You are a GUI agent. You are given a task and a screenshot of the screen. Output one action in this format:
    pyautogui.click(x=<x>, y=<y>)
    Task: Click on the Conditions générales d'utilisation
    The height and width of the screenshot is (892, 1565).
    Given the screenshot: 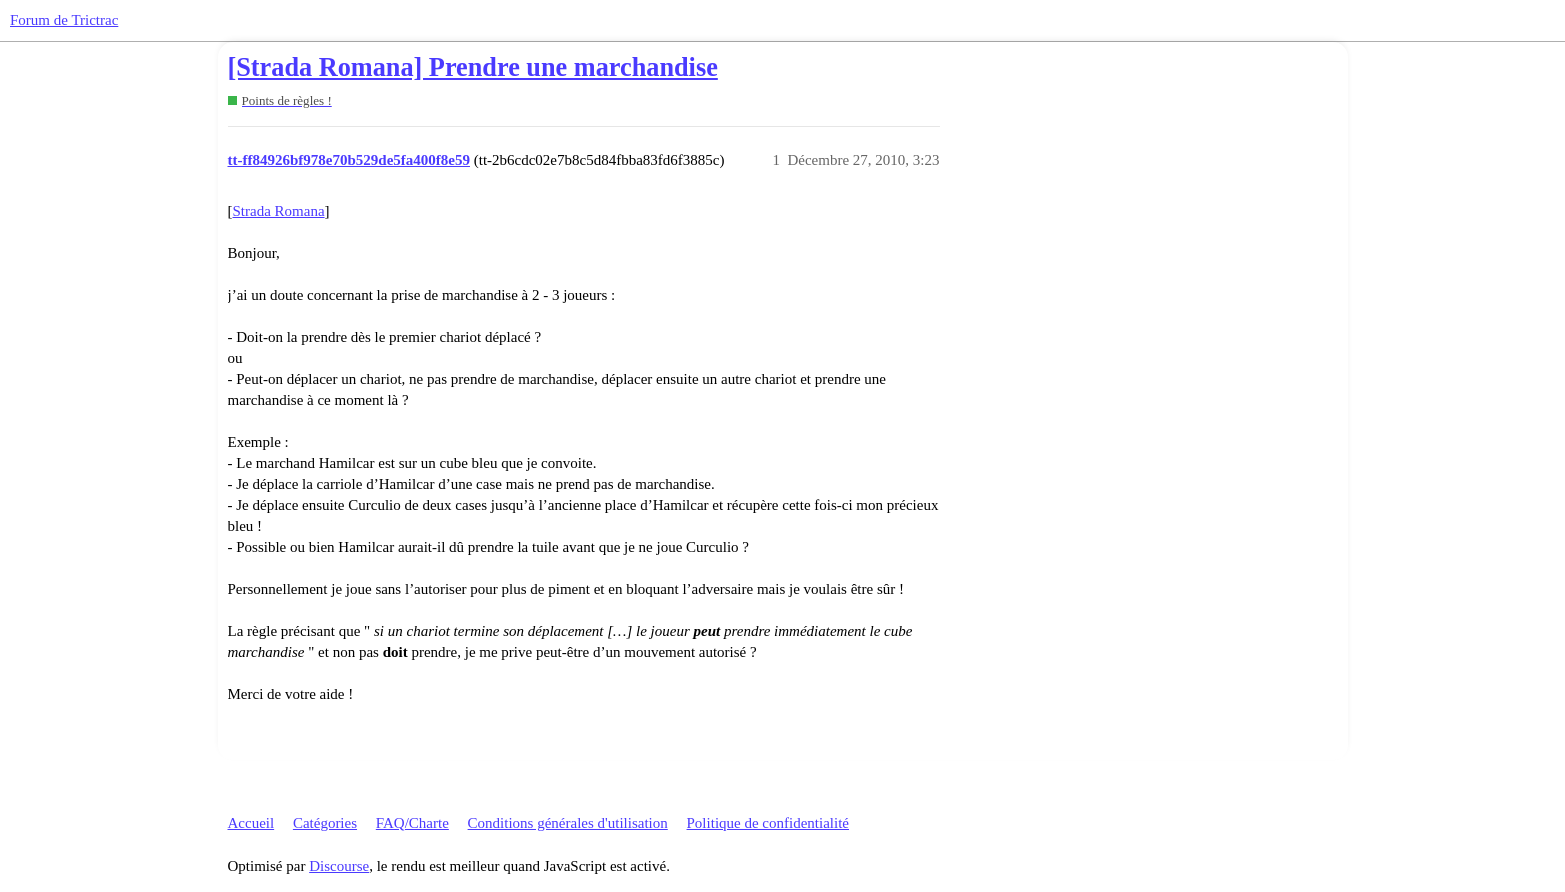 What is the action you would take?
    pyautogui.click(x=568, y=823)
    